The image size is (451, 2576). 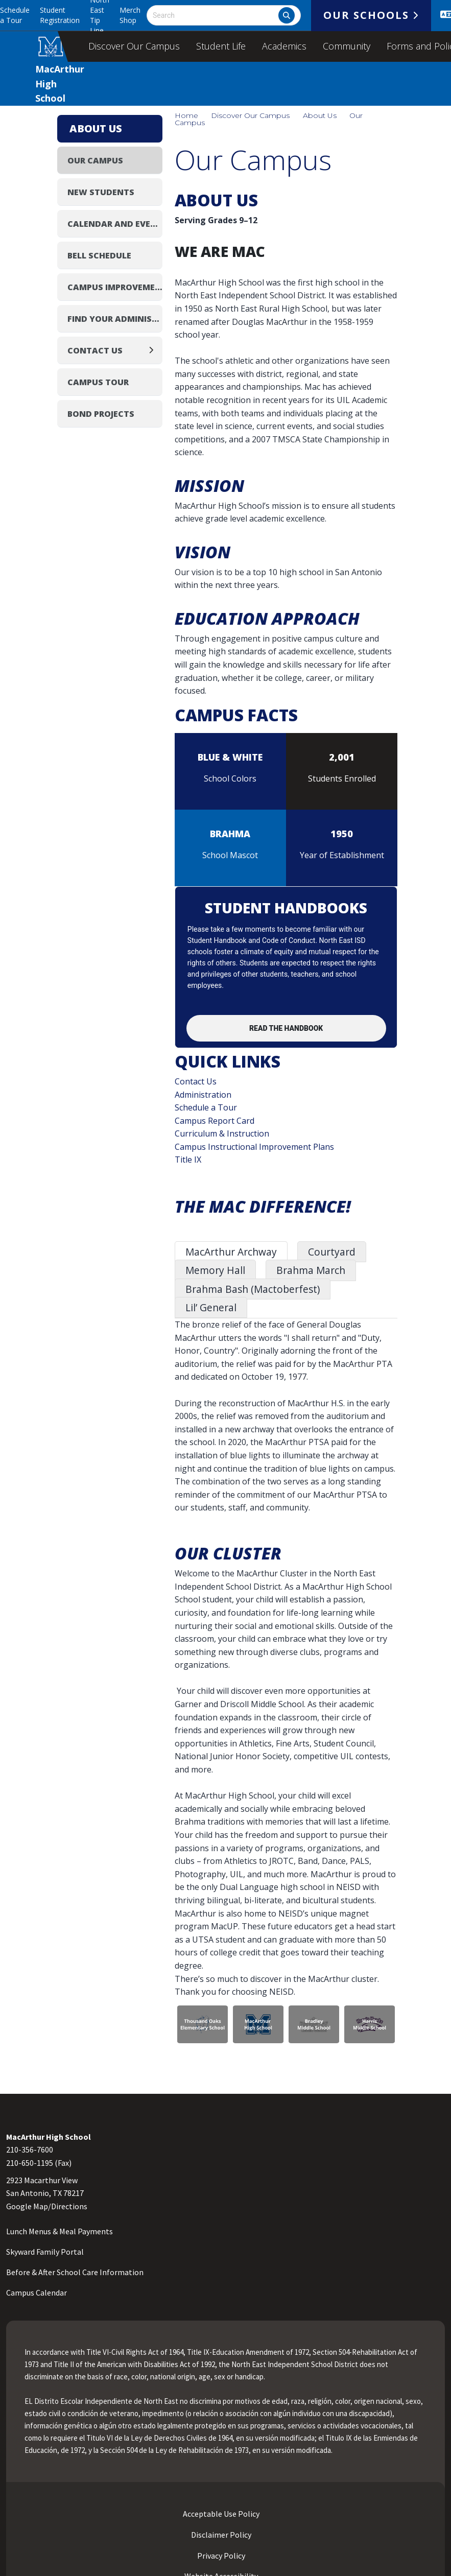 What do you see at coordinates (331, 1252) in the screenshot?
I see `Courtyard [tab]` at bounding box center [331, 1252].